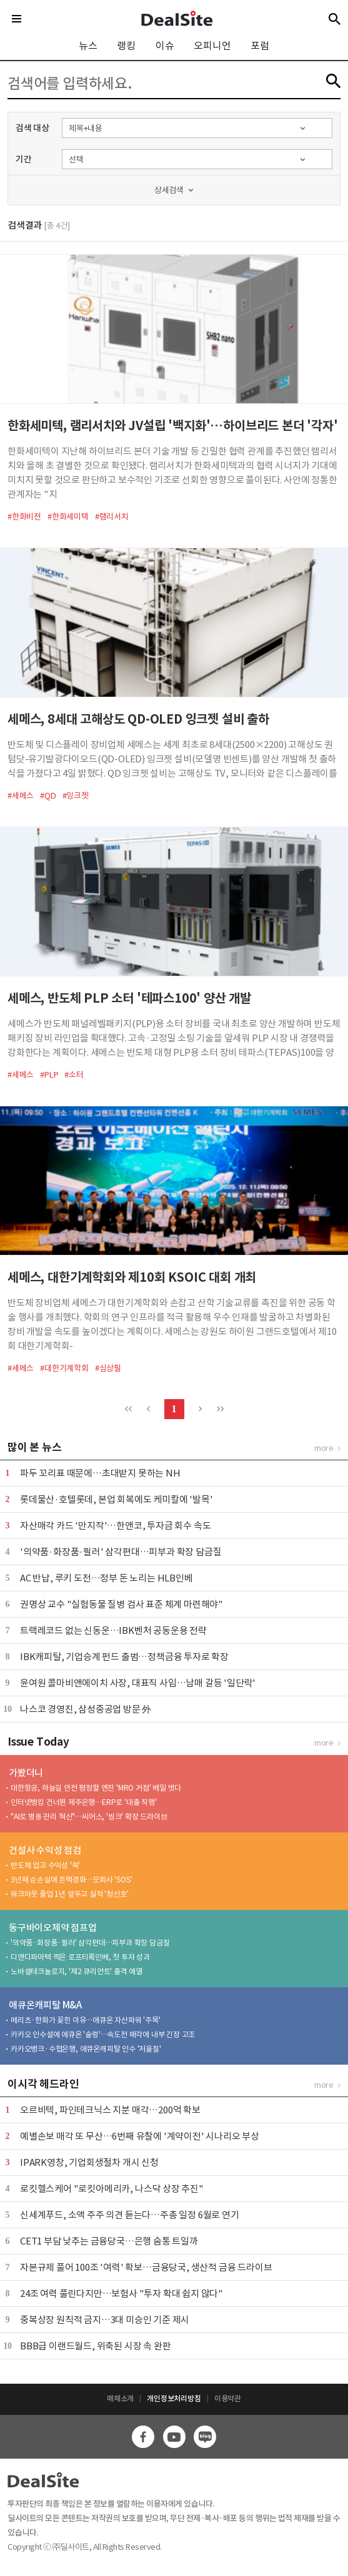 The height and width of the screenshot is (2576, 348). Describe the element at coordinates (75, 795) in the screenshot. I see `#잉크젯` at that location.